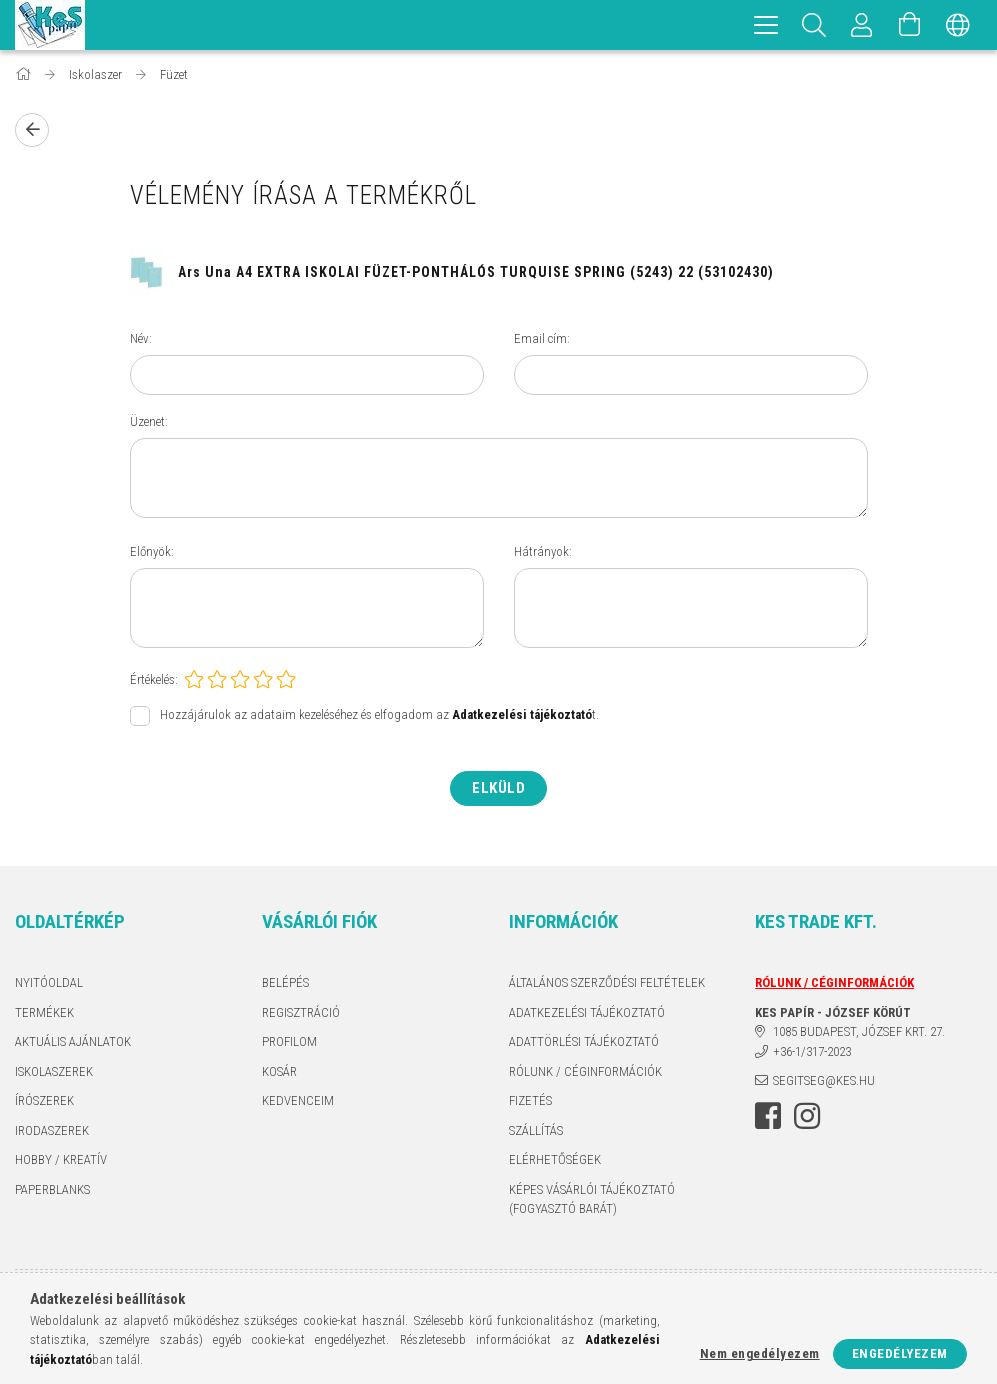 The height and width of the screenshot is (1384, 997). I want to click on Adatkezelési tájékoztató, so click(587, 1012).